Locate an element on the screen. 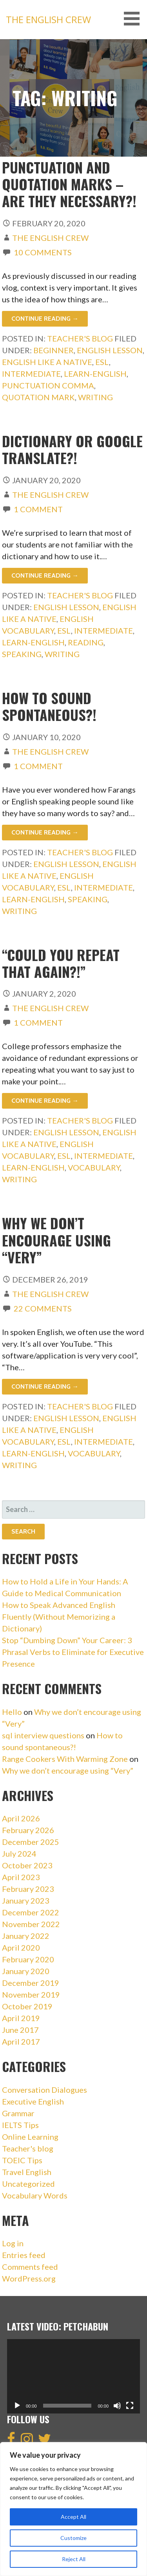  speaking is located at coordinates (22, 654).